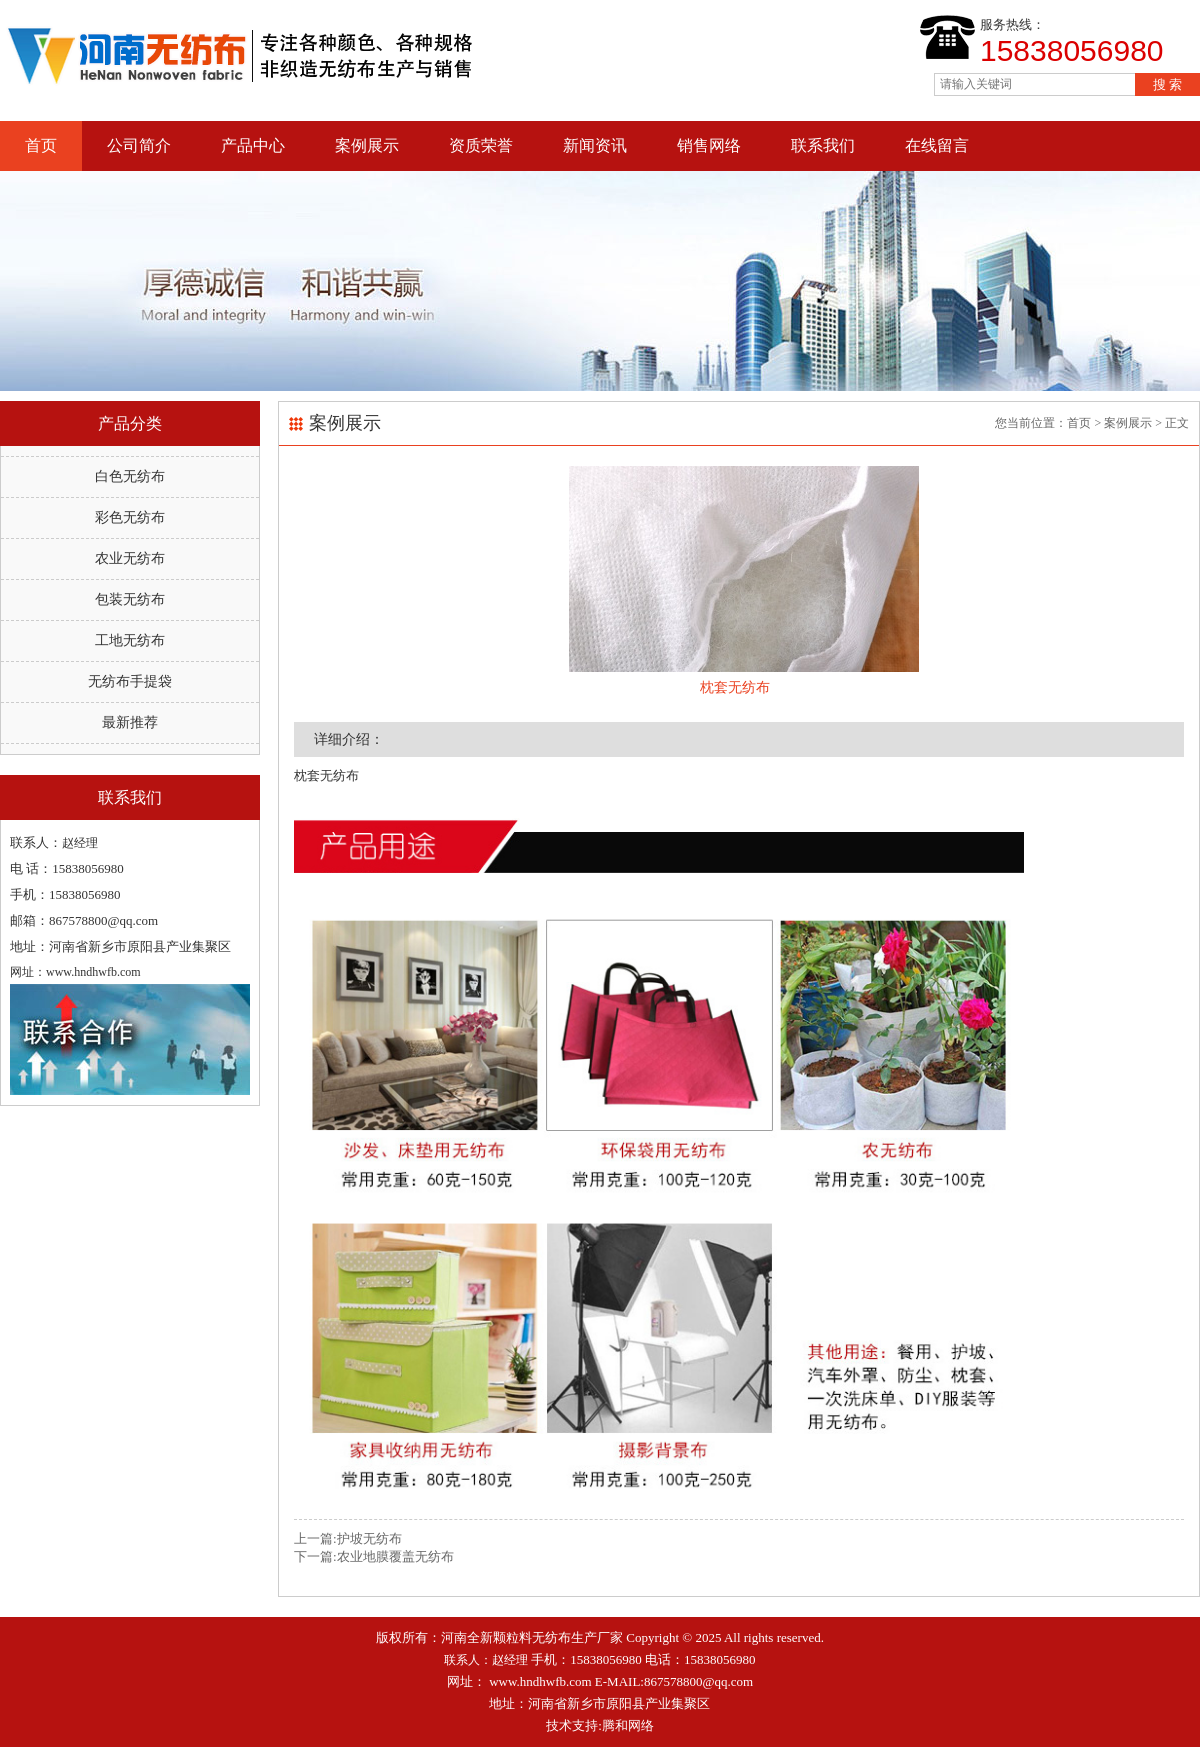 The width and height of the screenshot is (1200, 1747). What do you see at coordinates (253, 145) in the screenshot?
I see `产品中心` at bounding box center [253, 145].